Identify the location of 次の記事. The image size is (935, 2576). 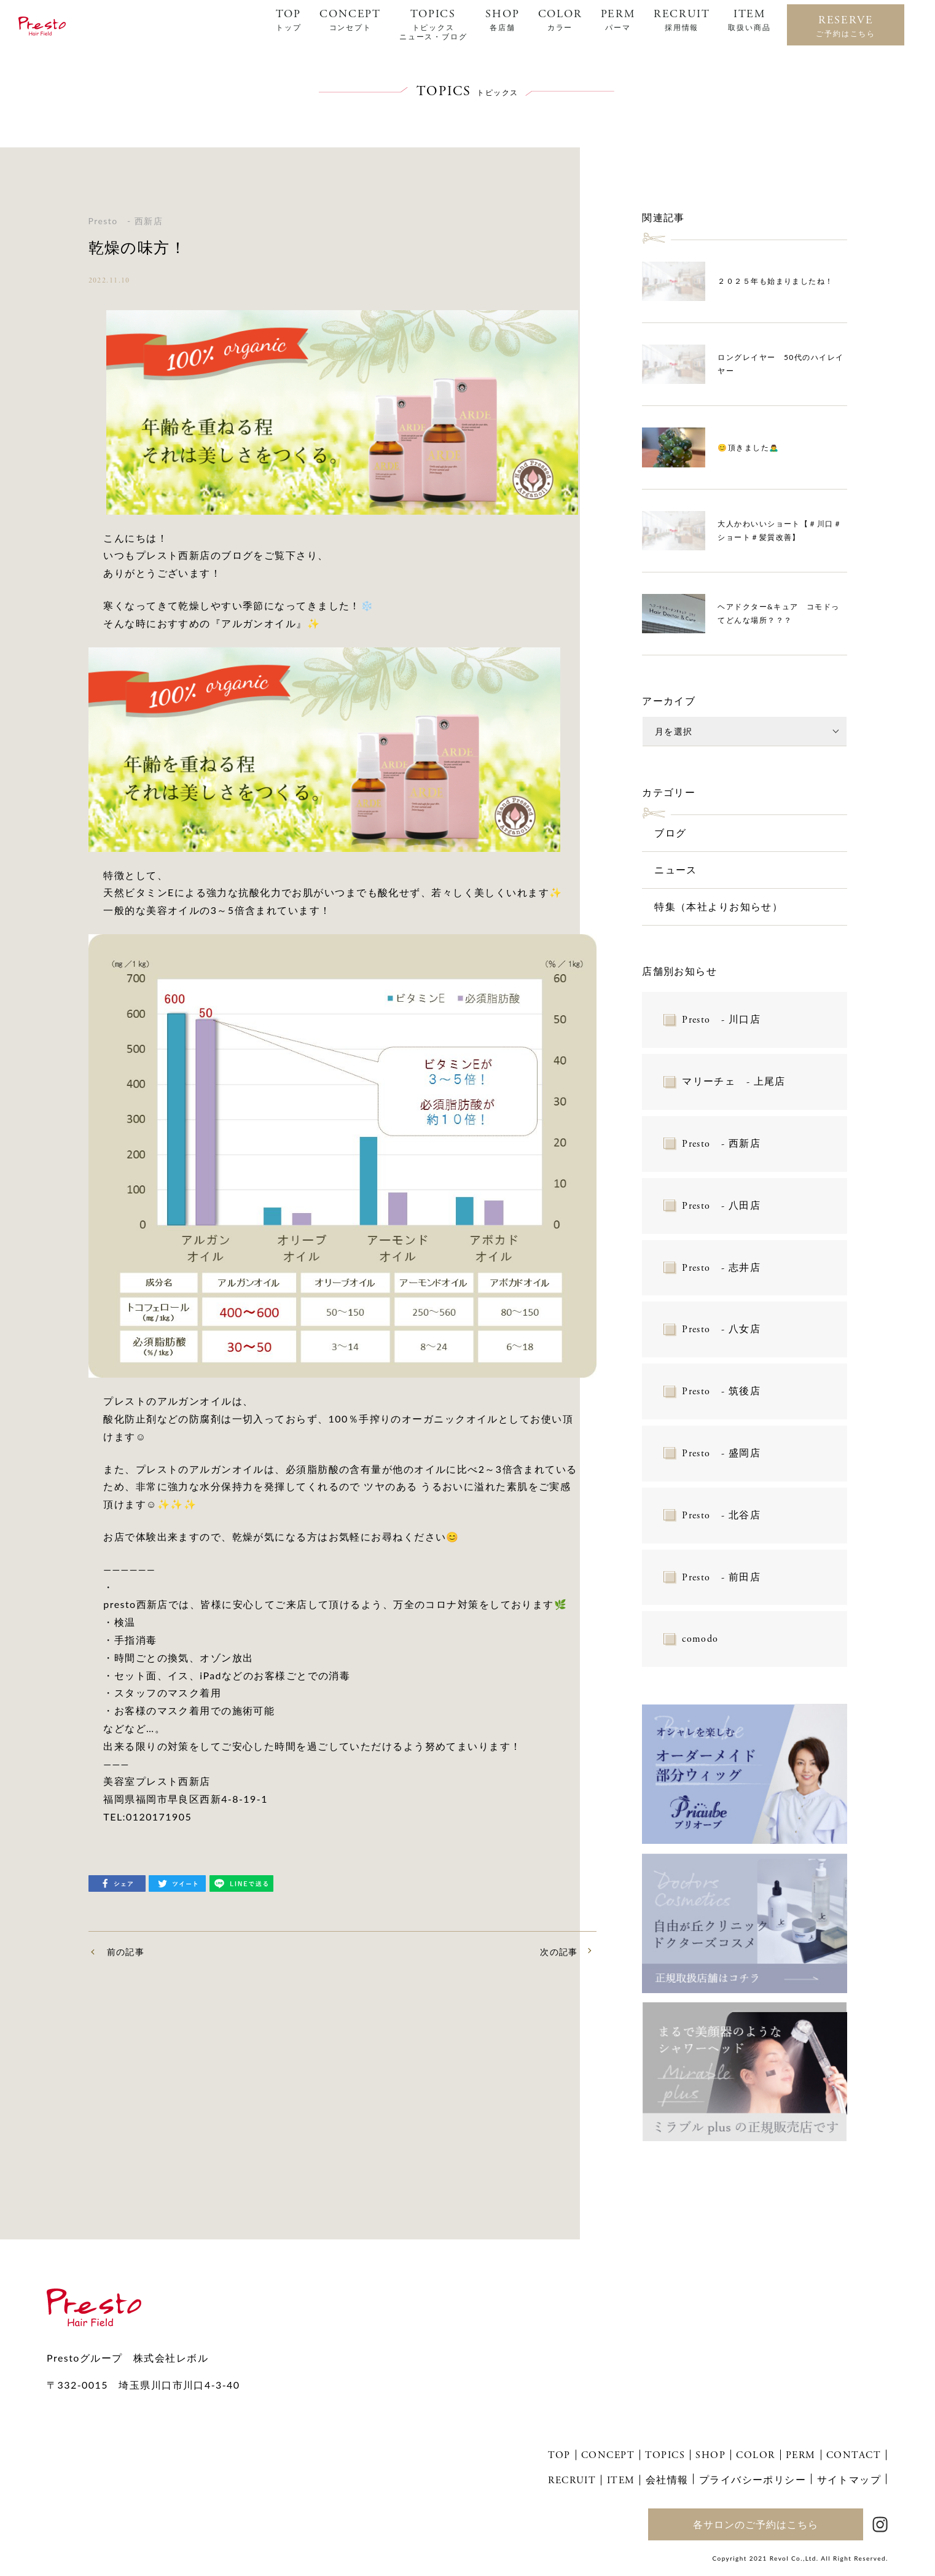
(559, 1951).